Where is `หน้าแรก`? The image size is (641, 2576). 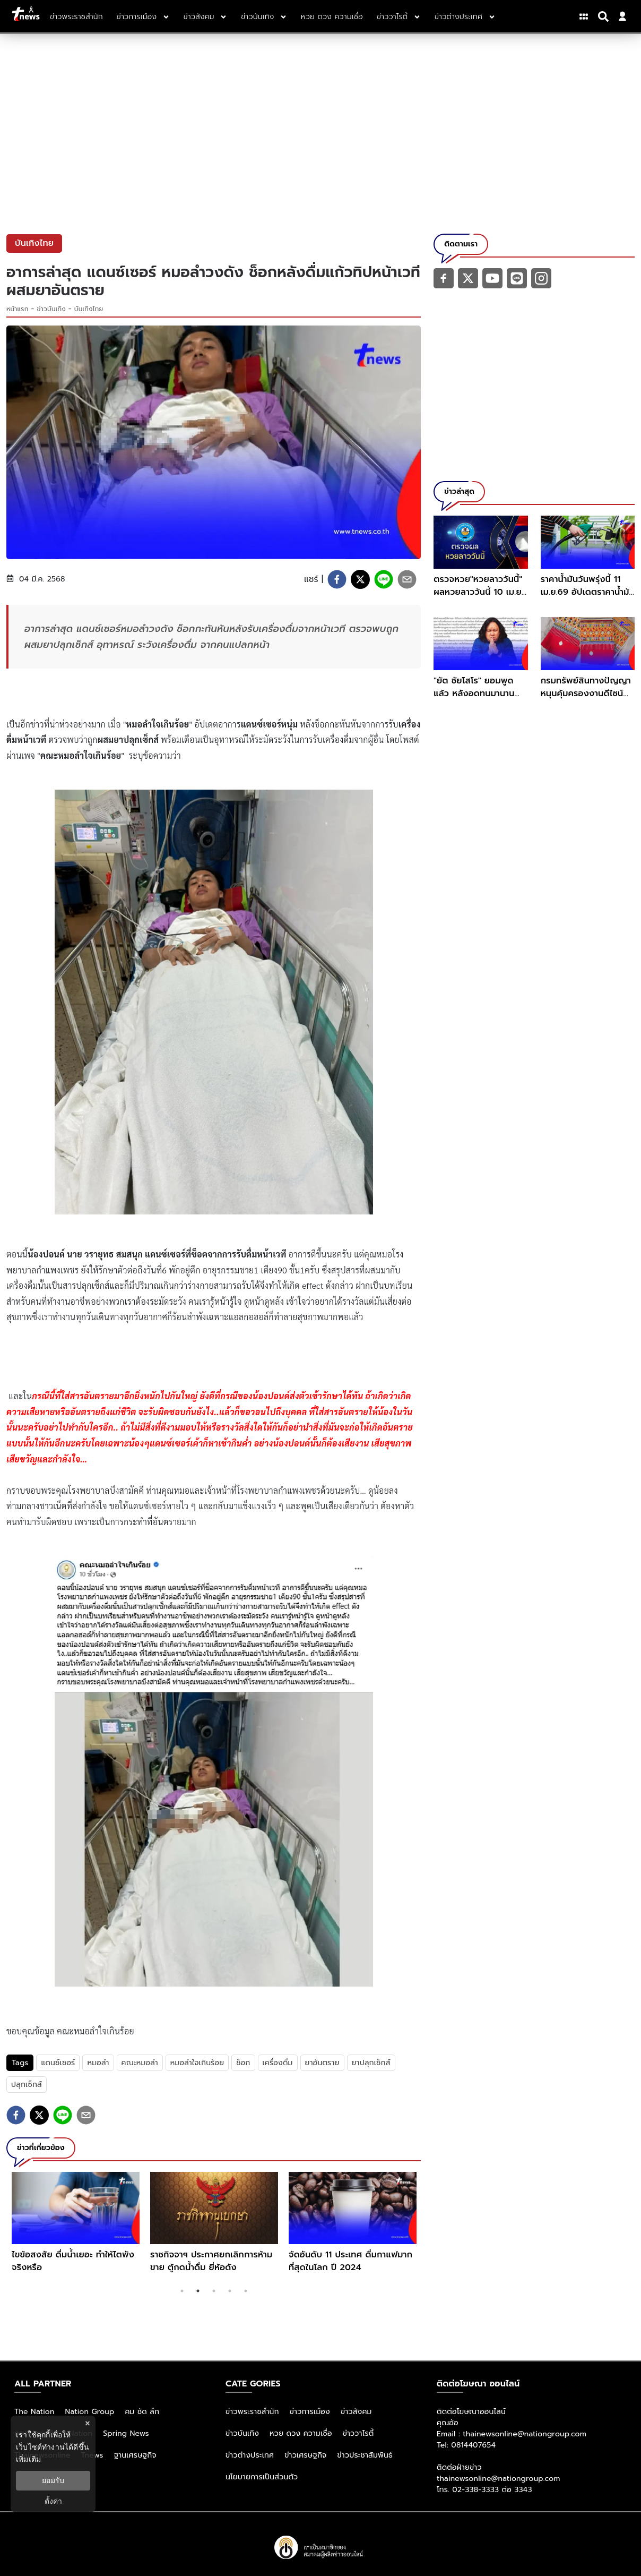 หน้าแรก is located at coordinates (17, 309).